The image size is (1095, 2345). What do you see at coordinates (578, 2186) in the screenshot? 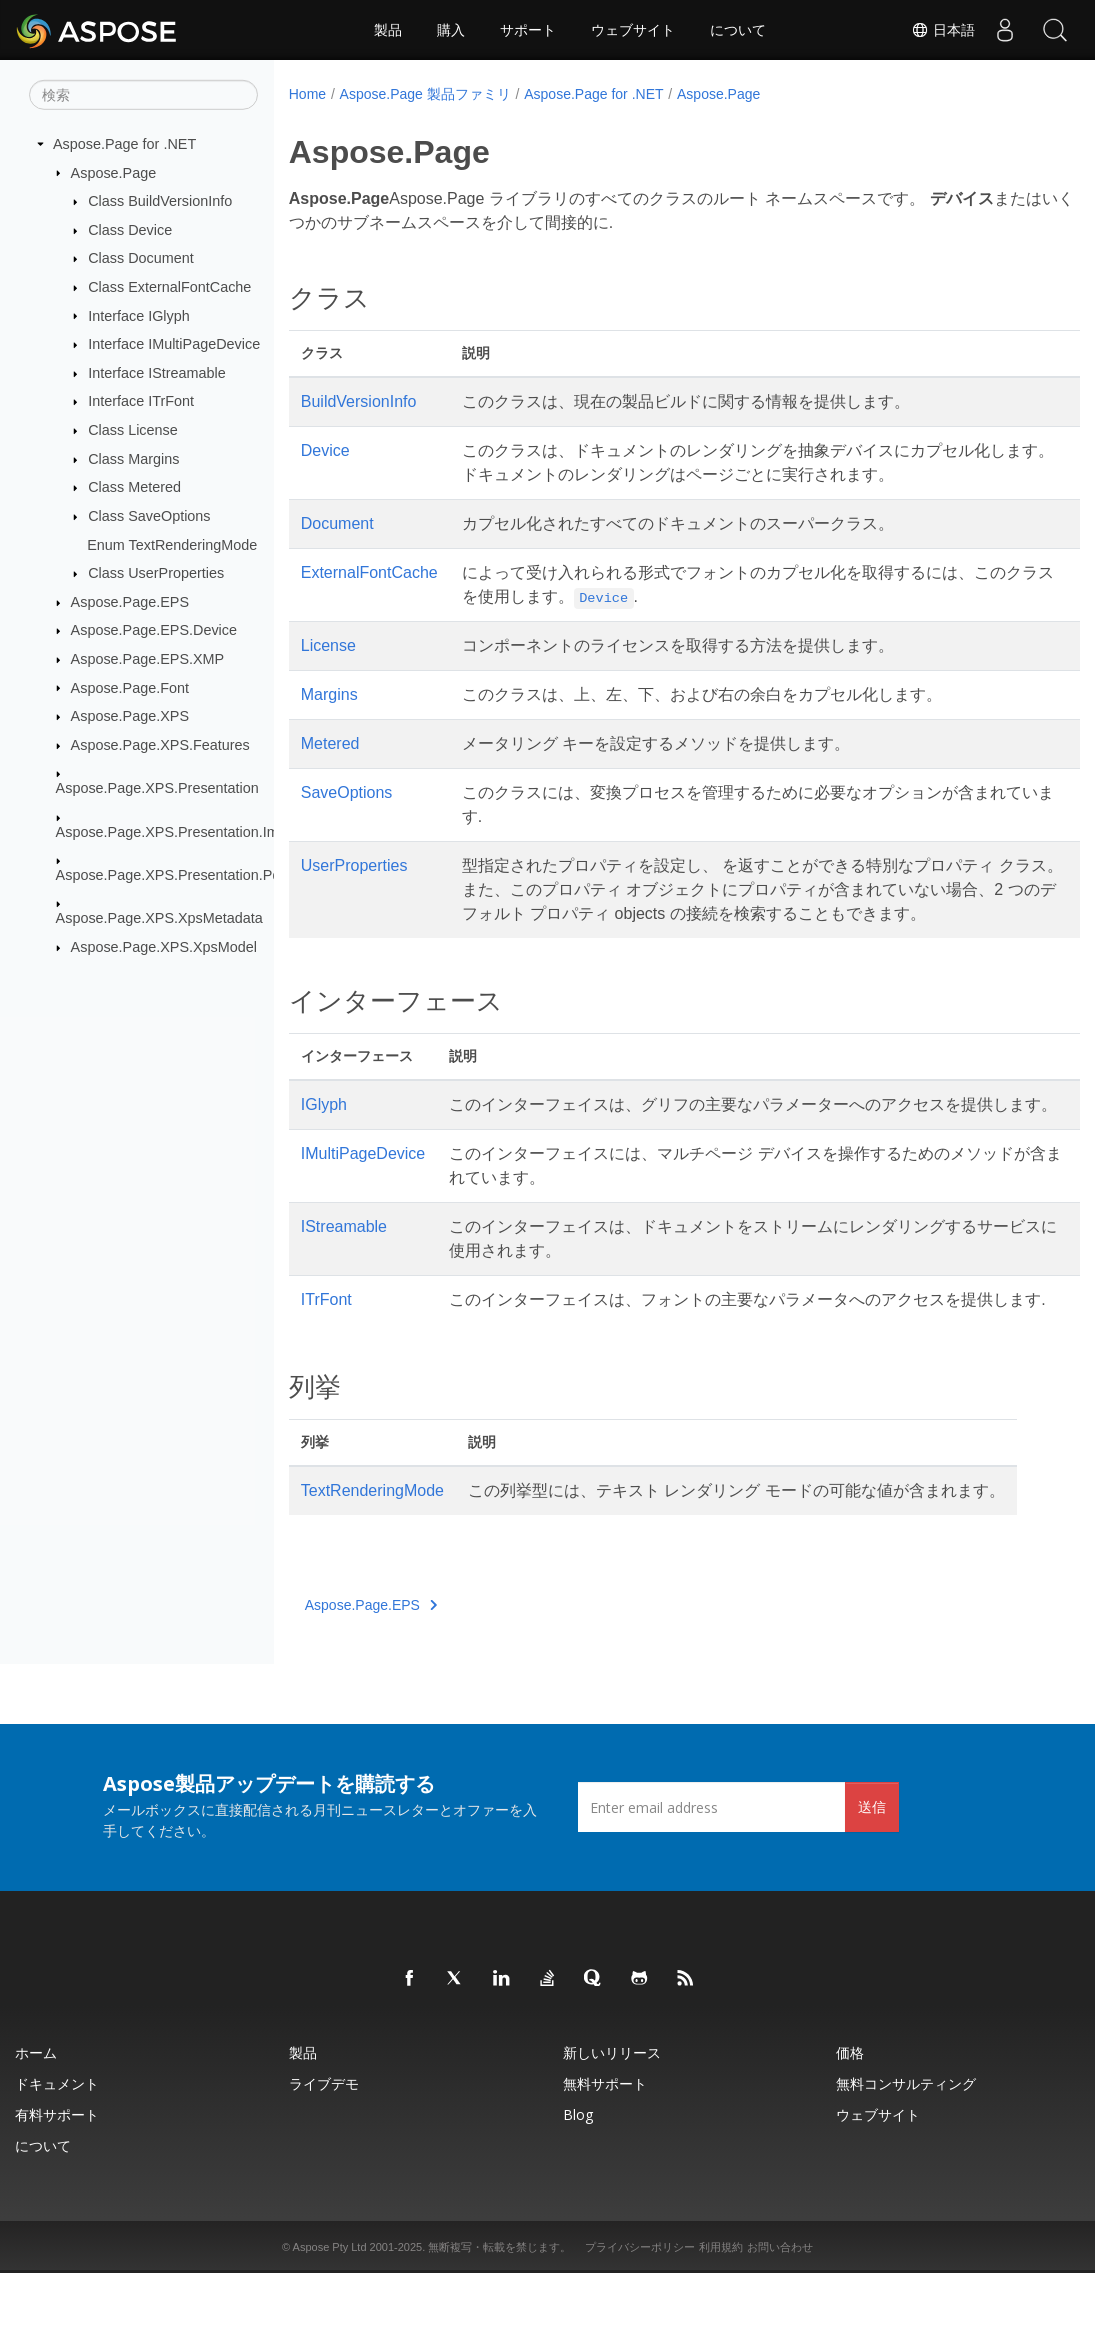
I see `Blog` at bounding box center [578, 2186].